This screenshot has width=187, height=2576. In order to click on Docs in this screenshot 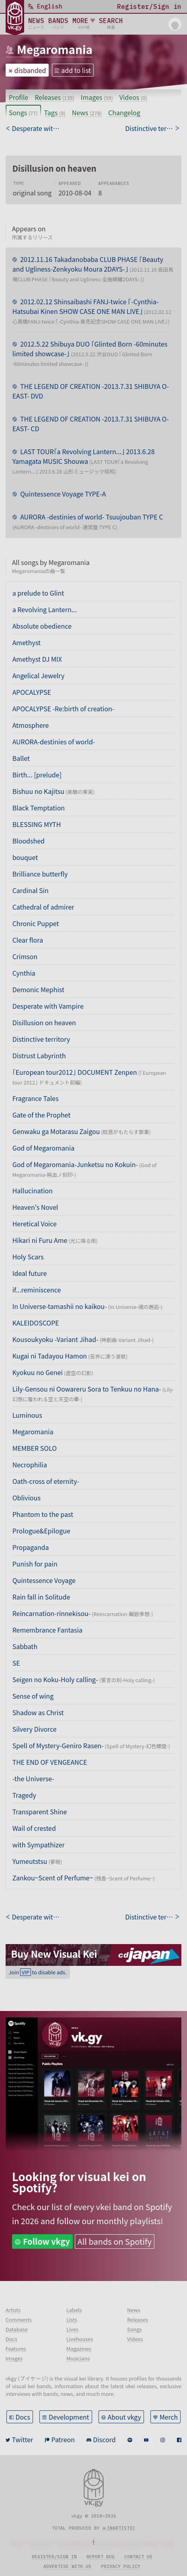, I will do `click(23, 2417)`.